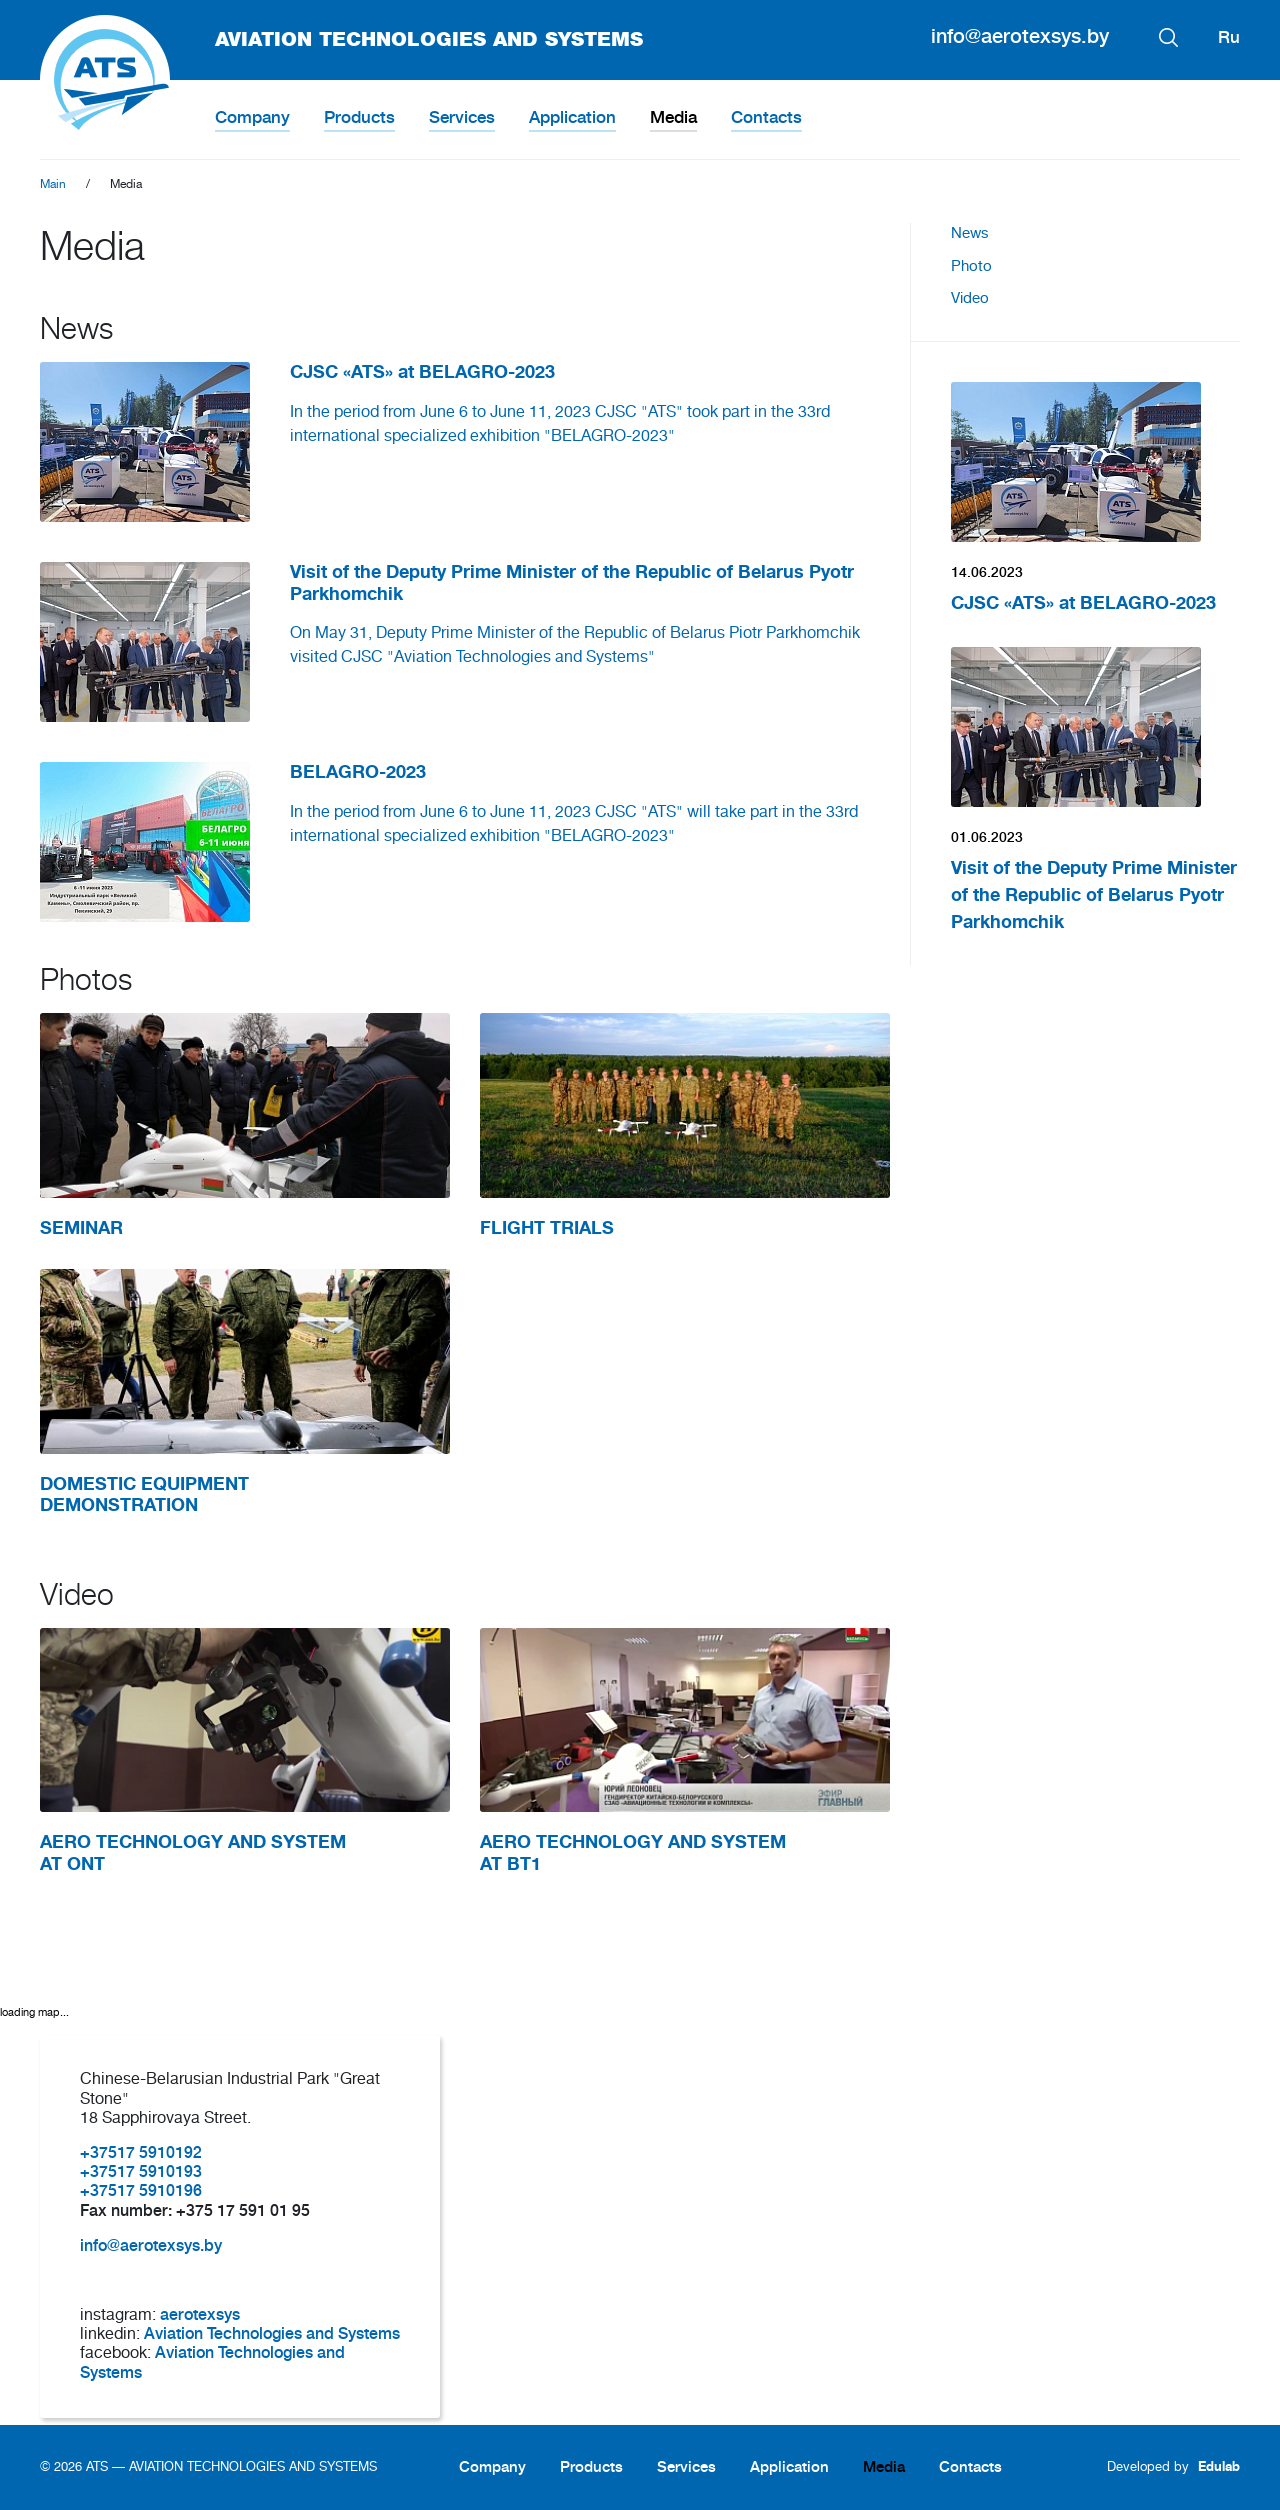  Describe the element at coordinates (272, 2334) in the screenshot. I see `Aviation Technologies and Systems` at that location.